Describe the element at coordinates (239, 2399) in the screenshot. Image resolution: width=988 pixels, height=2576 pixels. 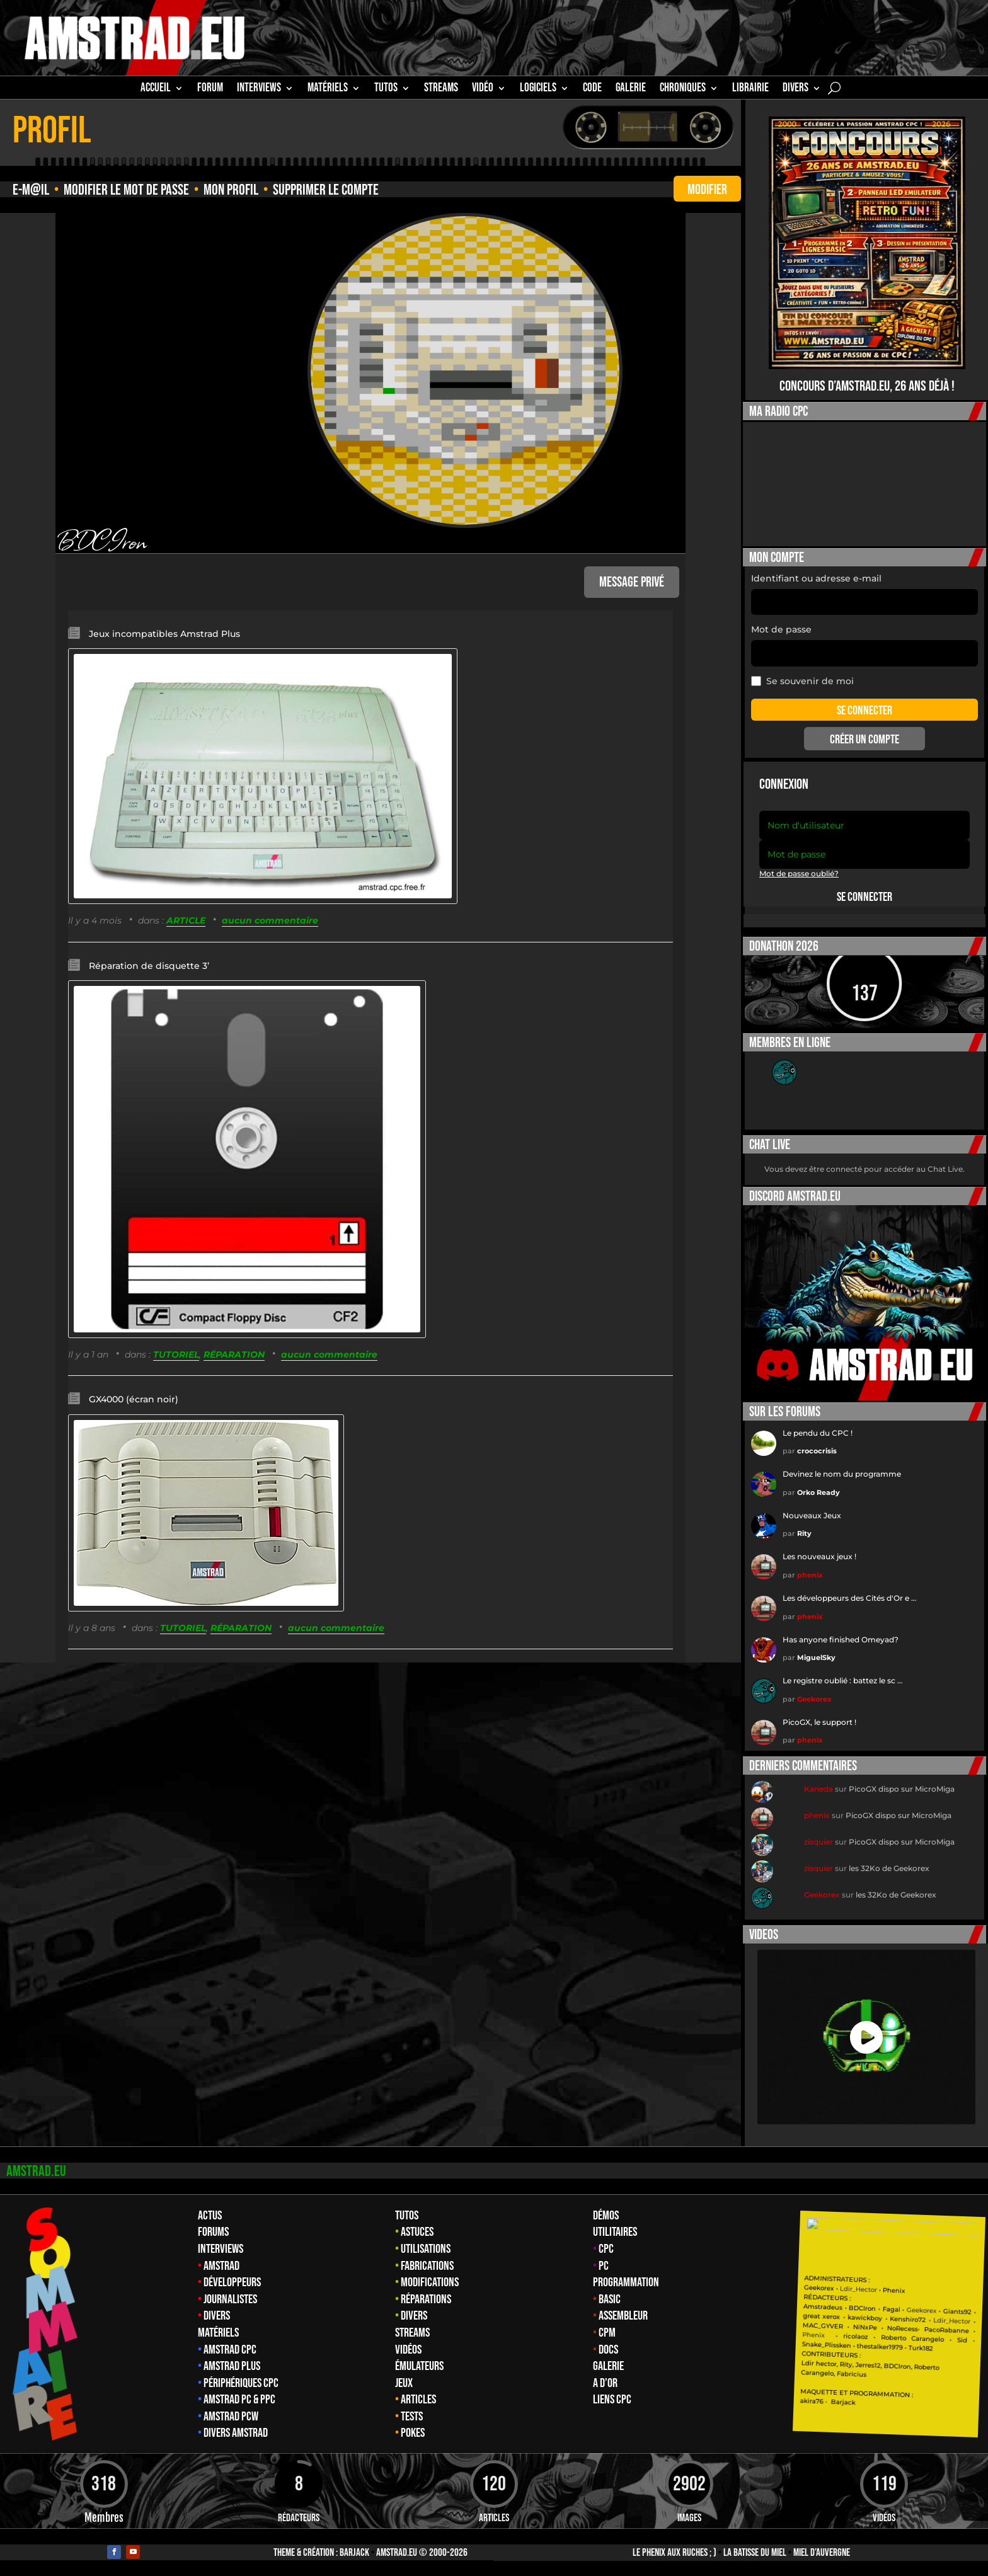
I see `Amstrad PC & PPC` at that location.